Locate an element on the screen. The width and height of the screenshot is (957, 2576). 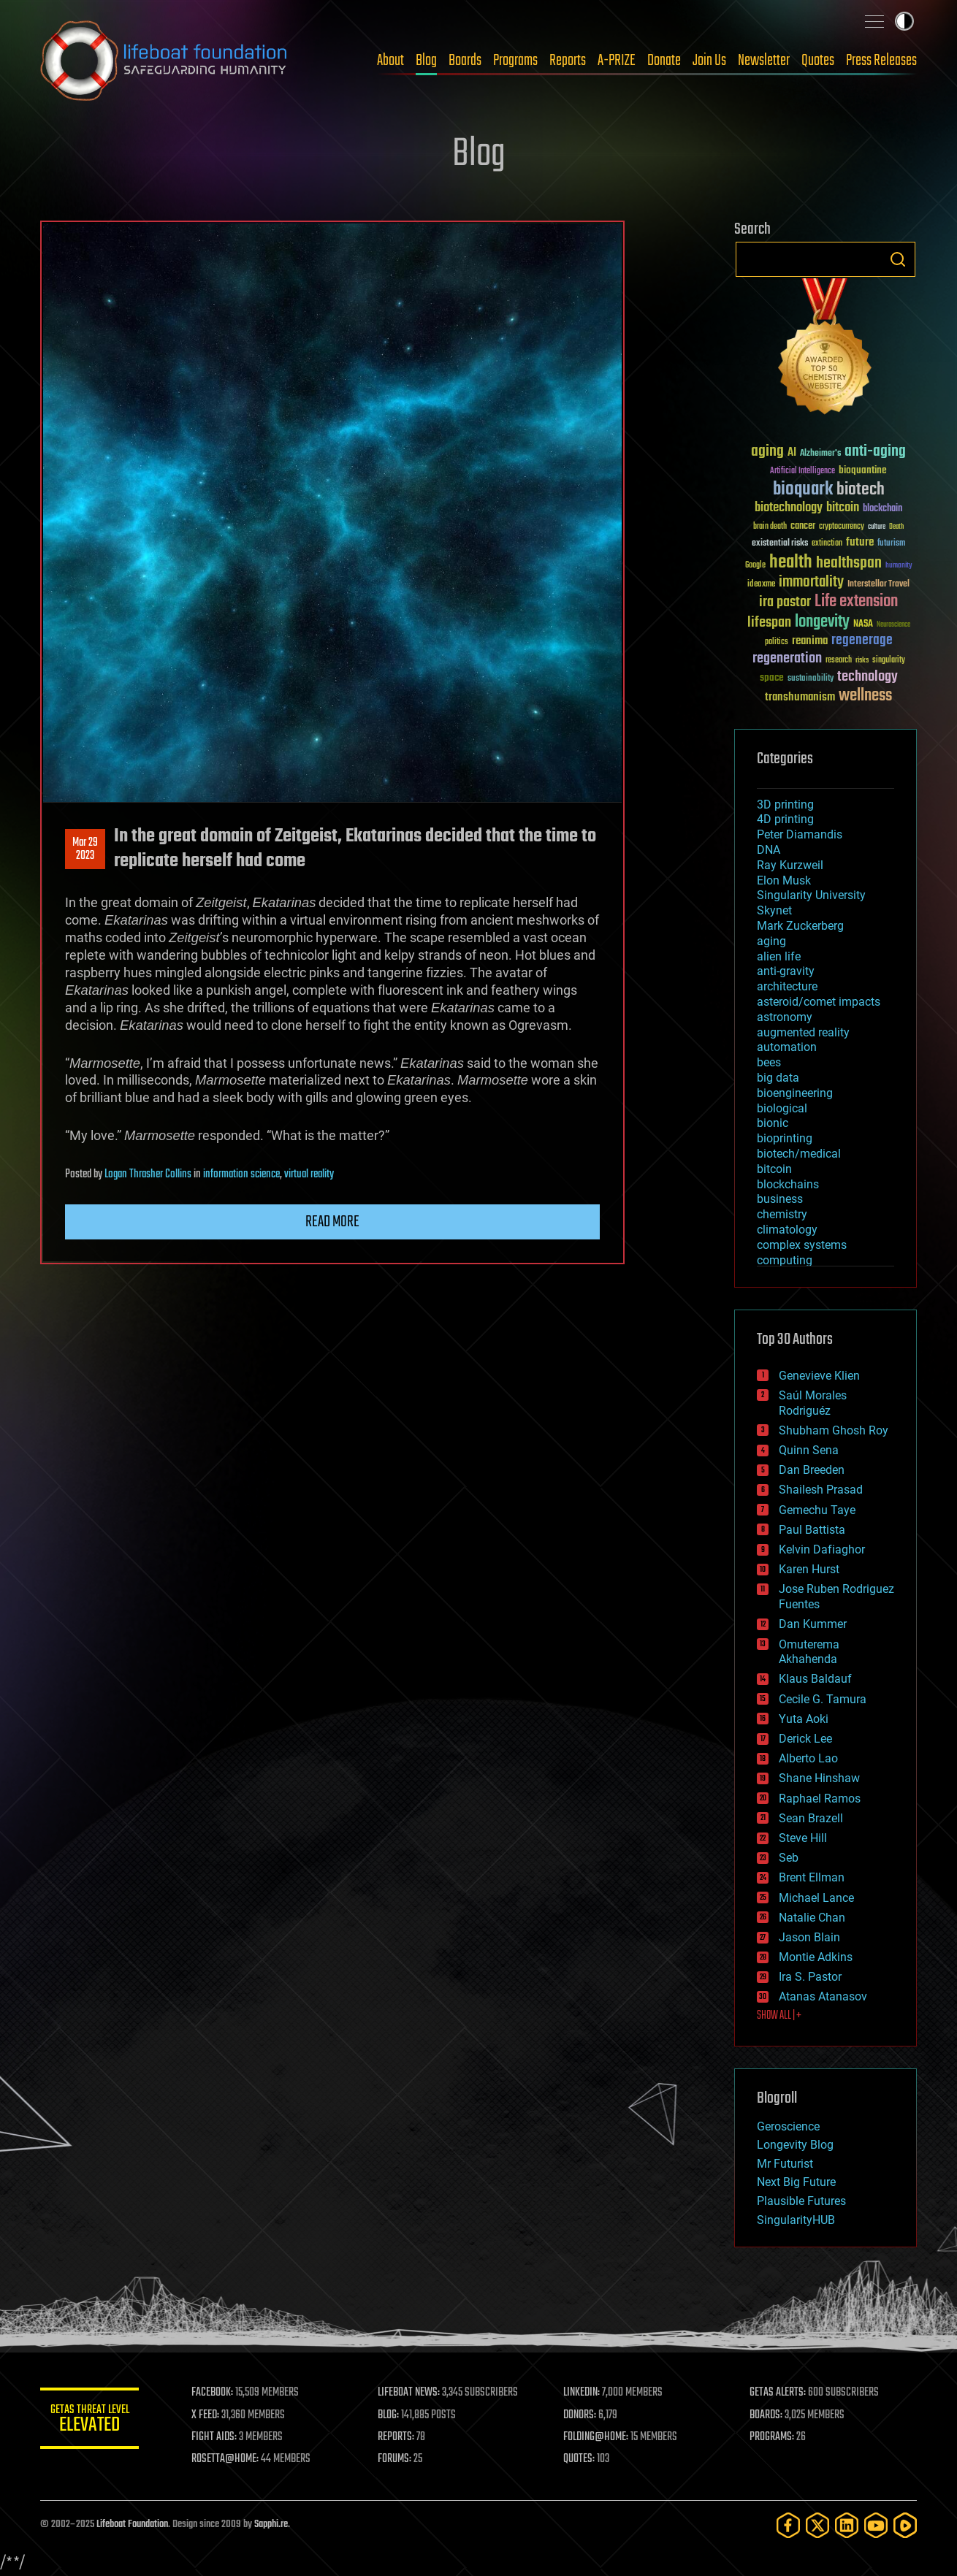
Death [Death (25 items)] is located at coordinates (896, 527).